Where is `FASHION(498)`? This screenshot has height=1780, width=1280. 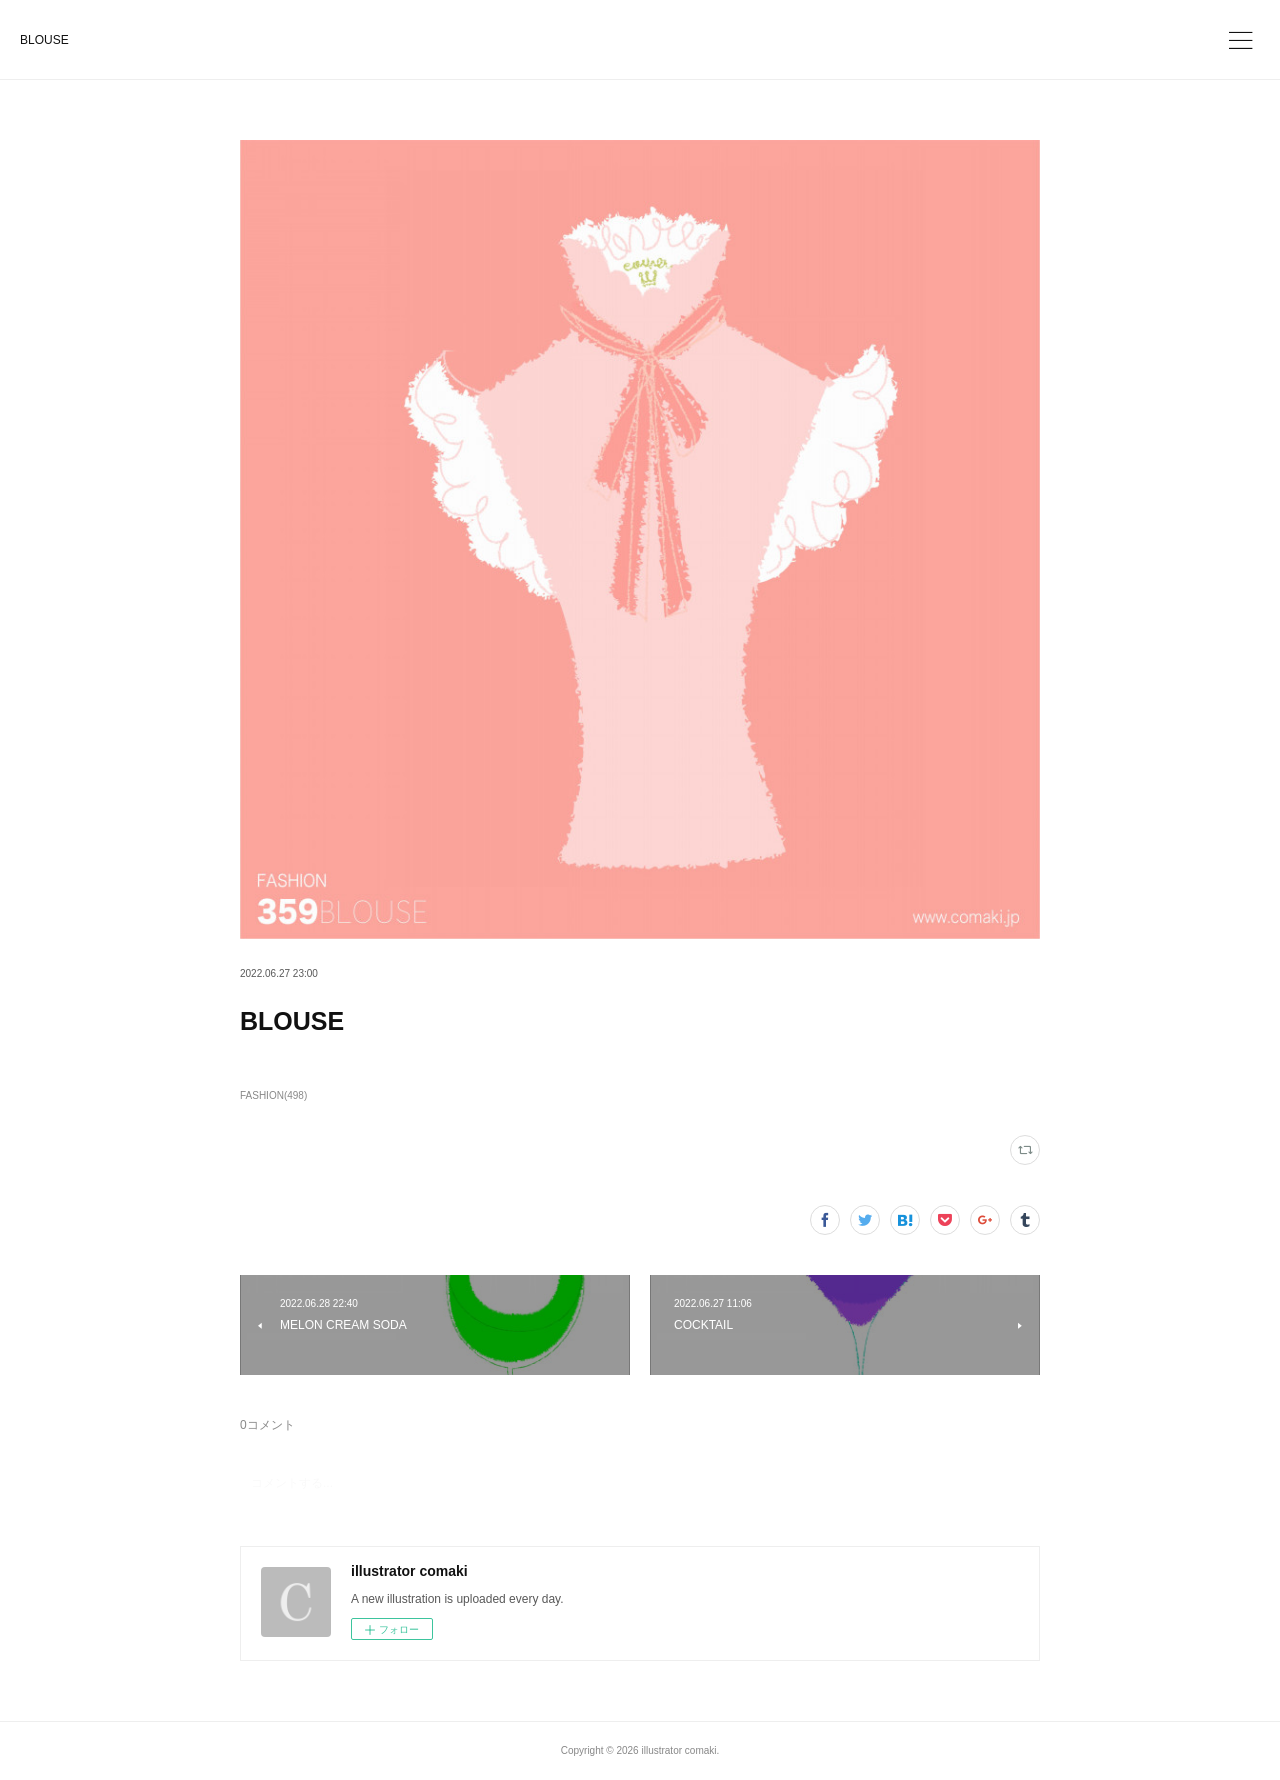 FASHION(498) is located at coordinates (273, 1095).